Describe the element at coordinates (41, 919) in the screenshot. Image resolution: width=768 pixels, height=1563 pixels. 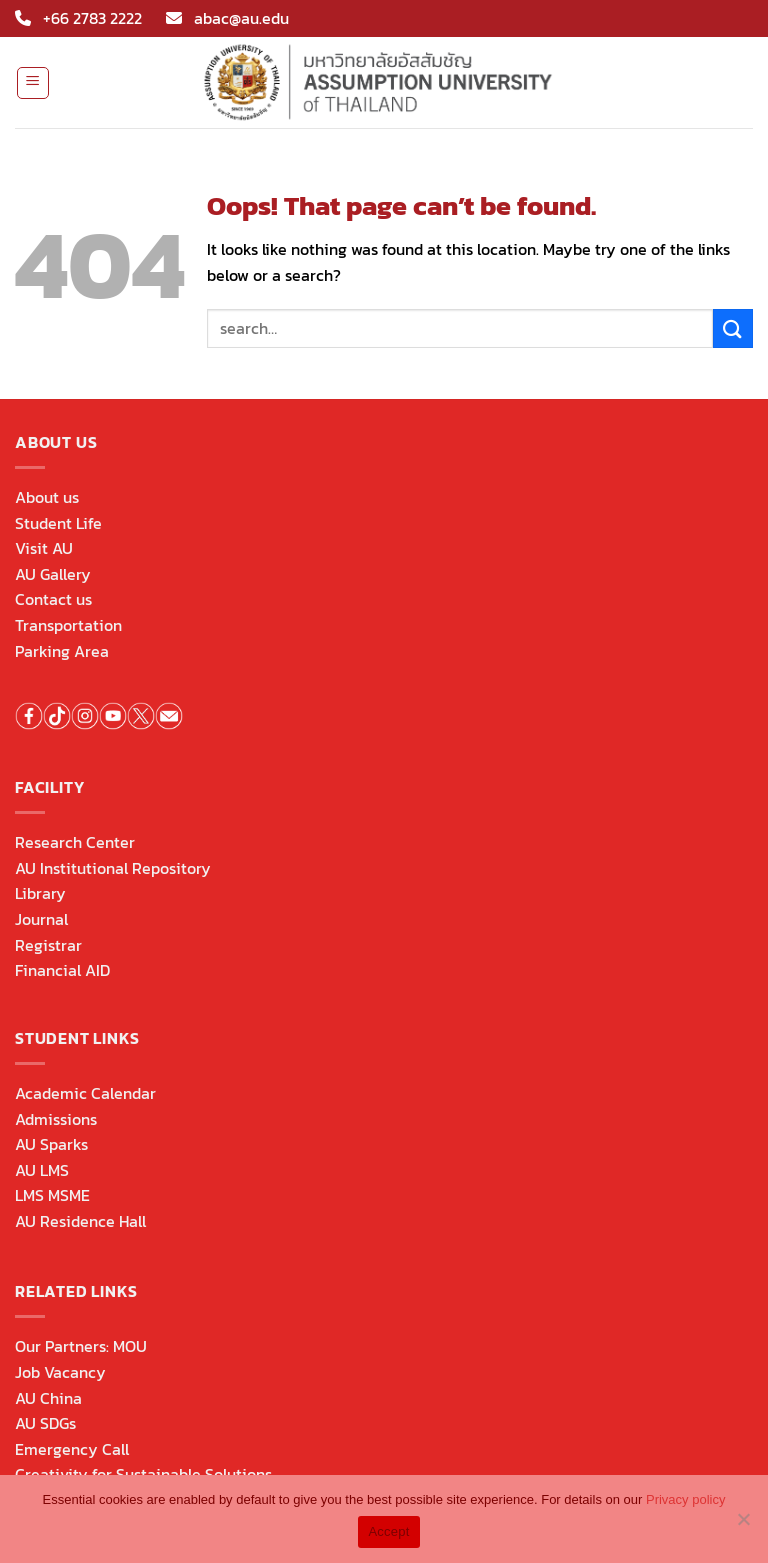
I see `Journal` at that location.